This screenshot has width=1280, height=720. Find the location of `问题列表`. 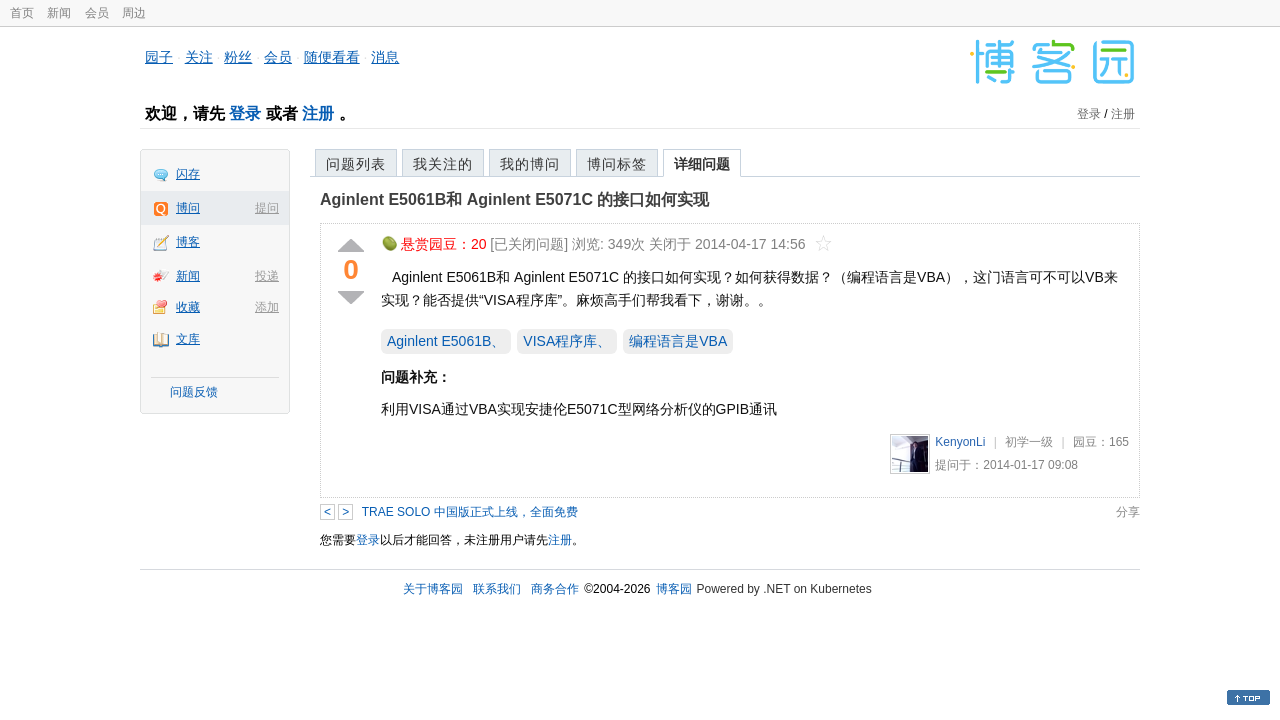

问题列表 is located at coordinates (356, 164).